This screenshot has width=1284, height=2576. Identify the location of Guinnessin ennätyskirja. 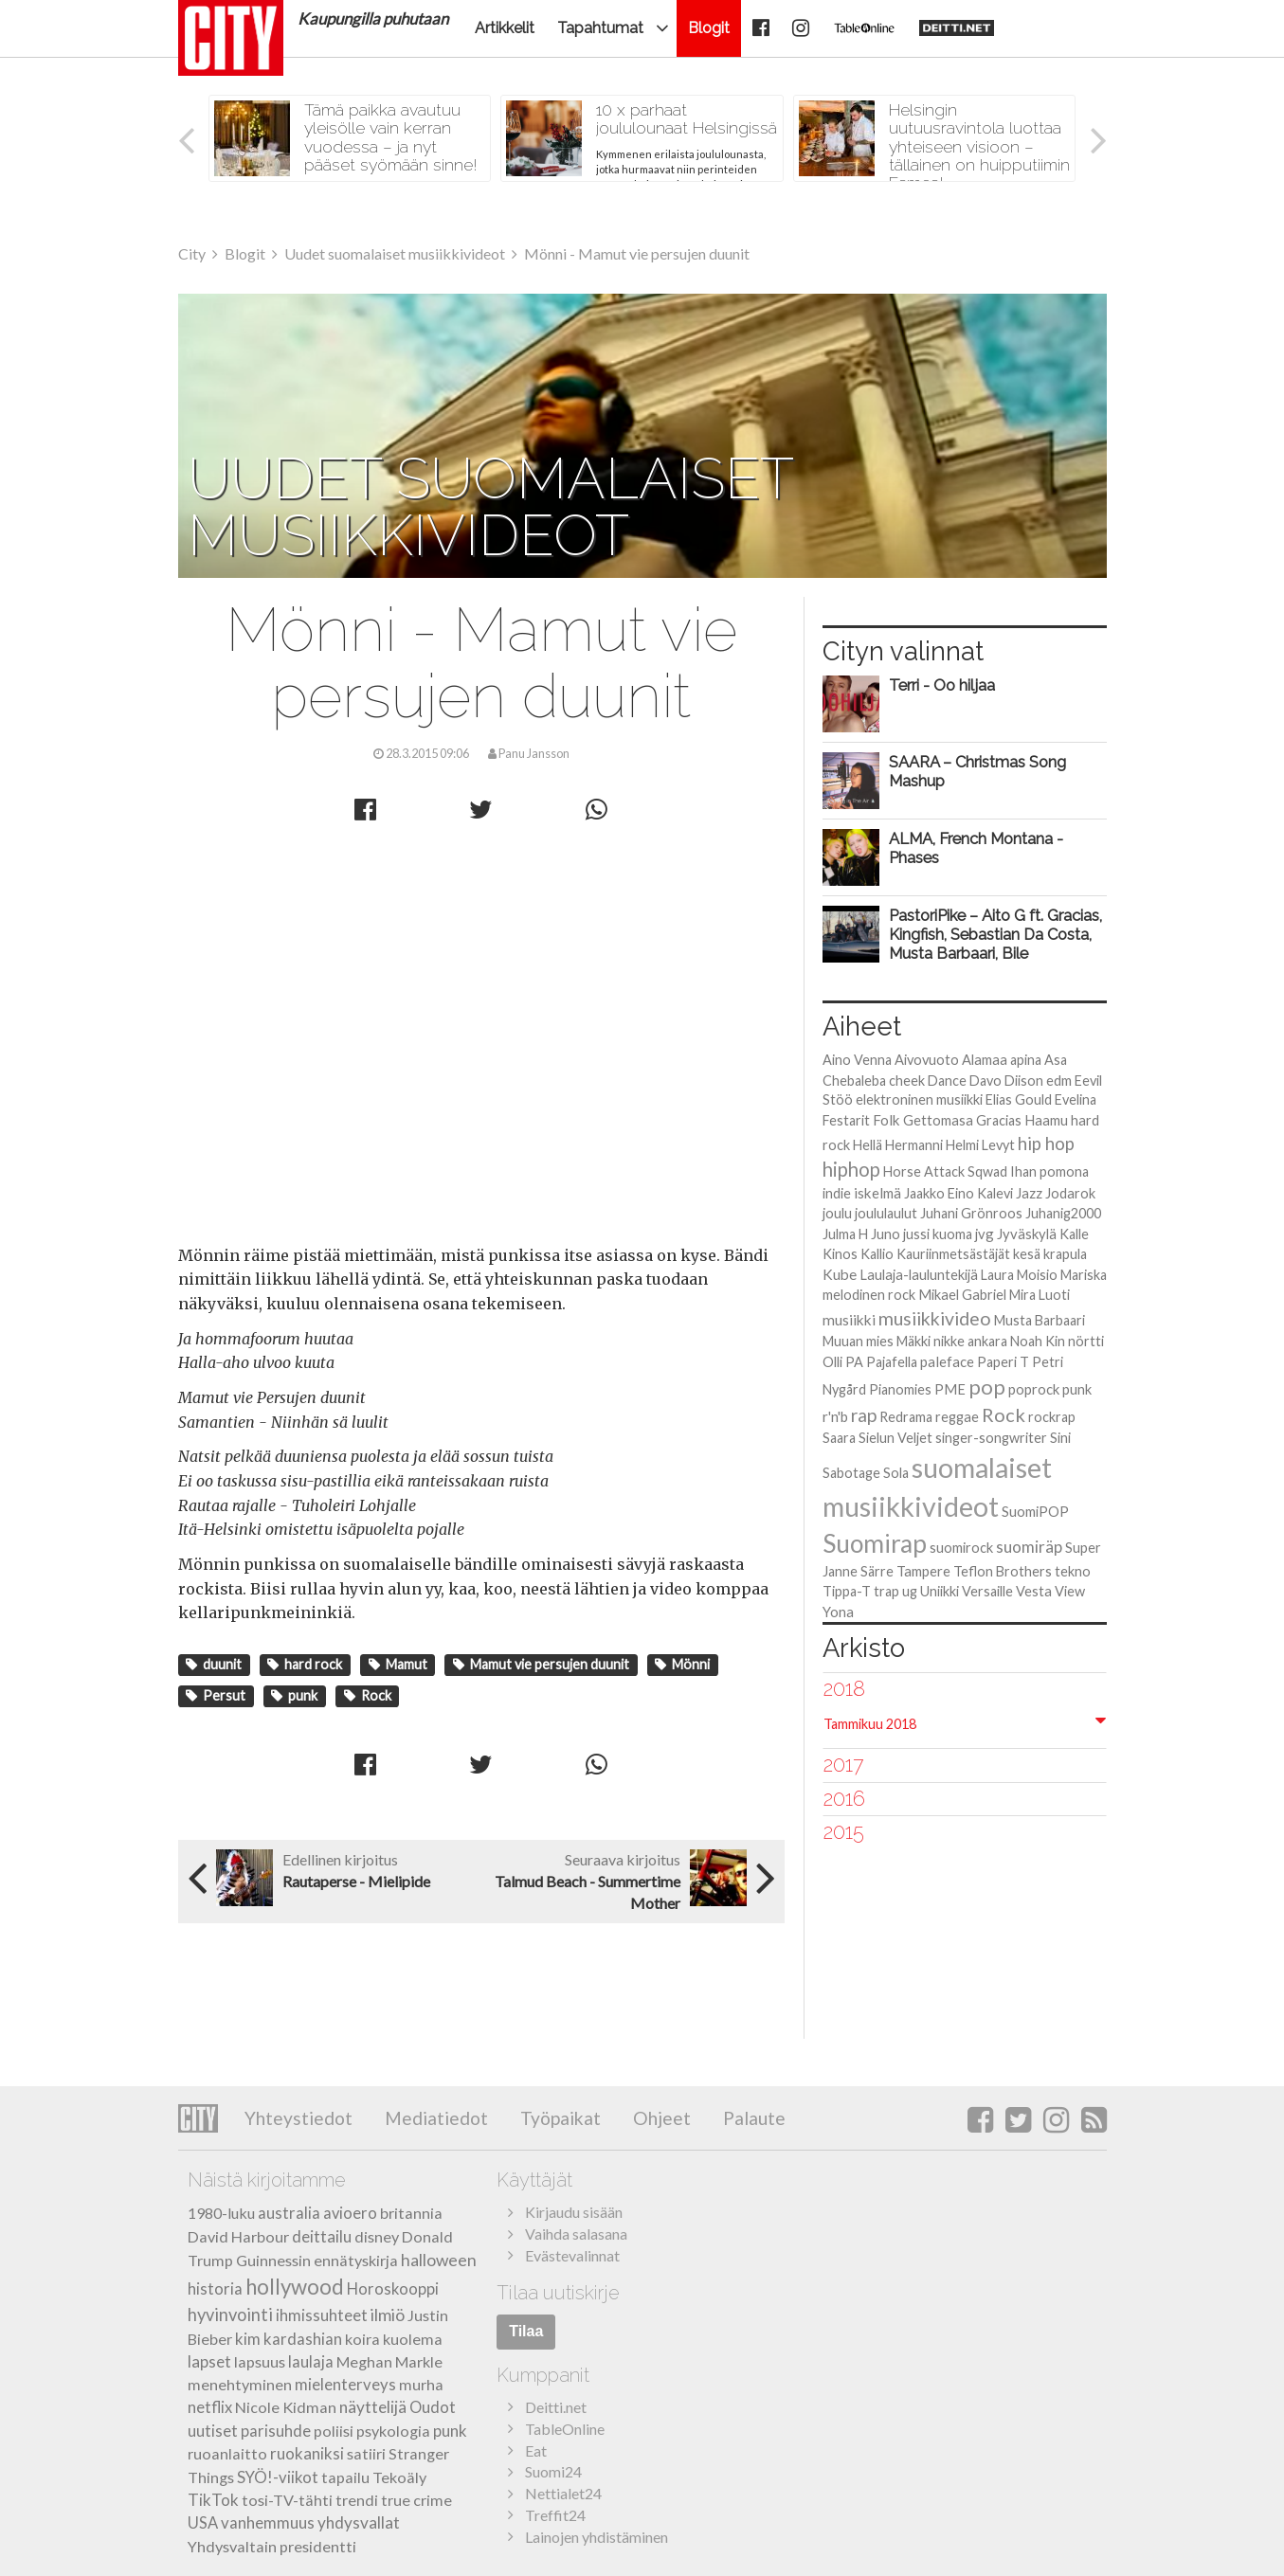
(317, 2260).